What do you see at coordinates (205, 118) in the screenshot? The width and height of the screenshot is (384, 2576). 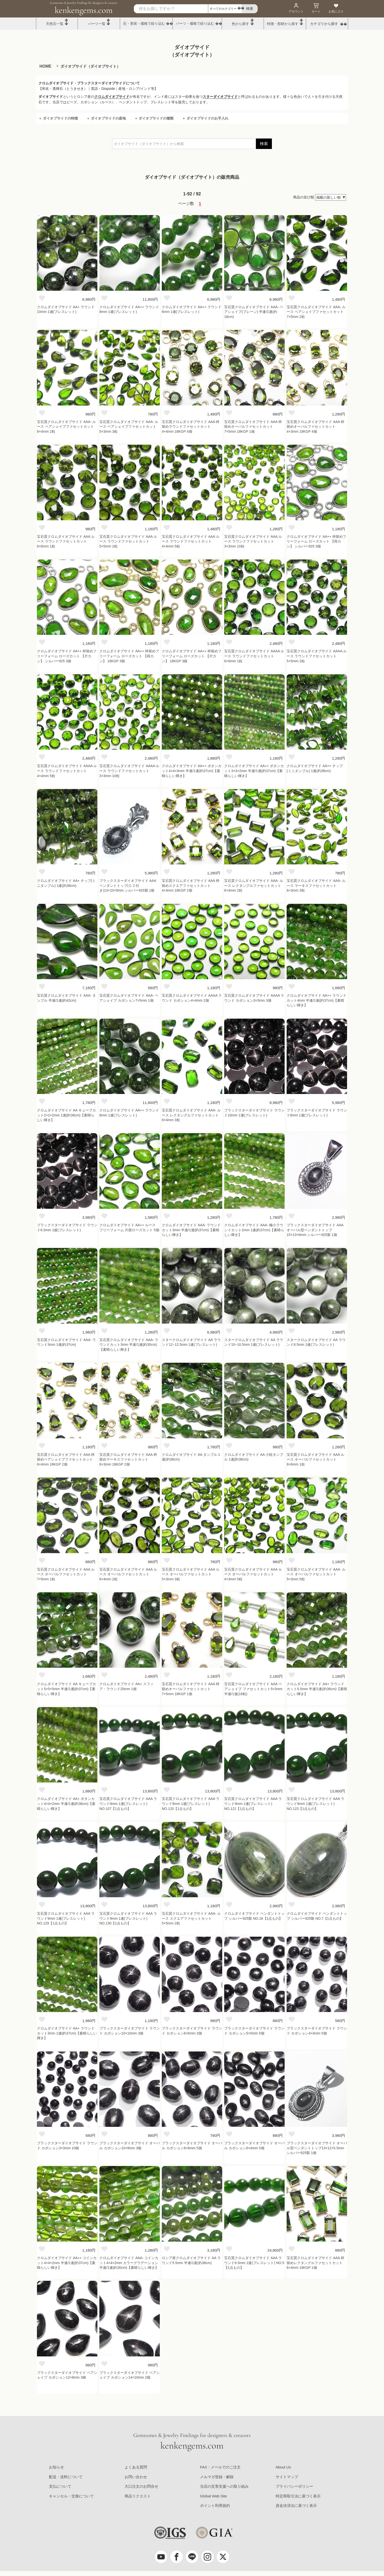 I see `＋ ダイオプサイドのお手入れ` at bounding box center [205, 118].